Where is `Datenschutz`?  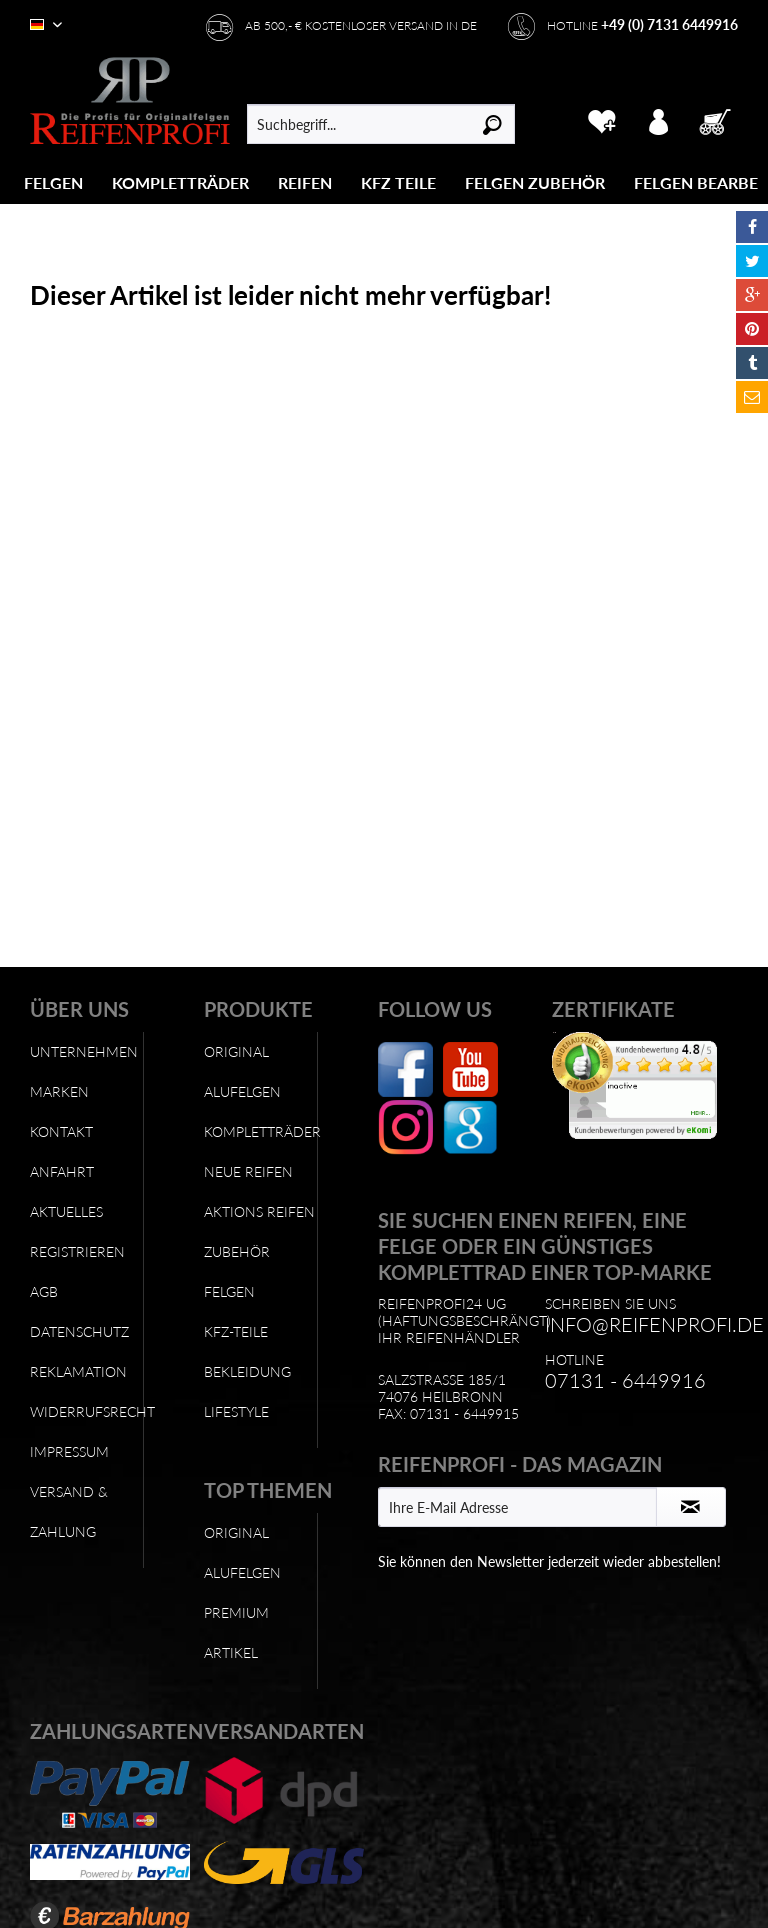 Datenschutz is located at coordinates (79, 1331).